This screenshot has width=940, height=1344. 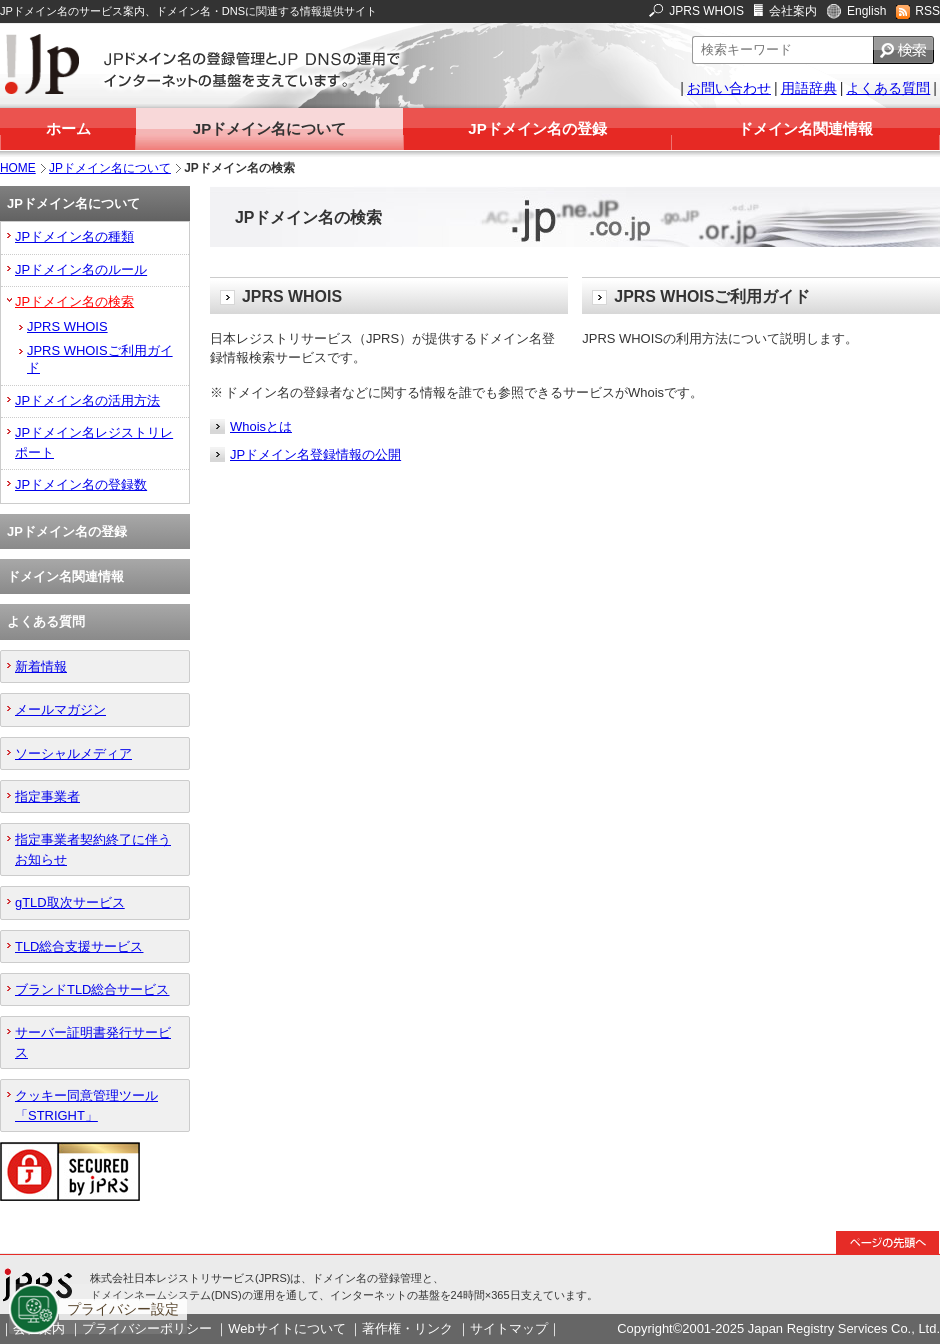 I want to click on JPドメイン名の検索, so click(x=74, y=301).